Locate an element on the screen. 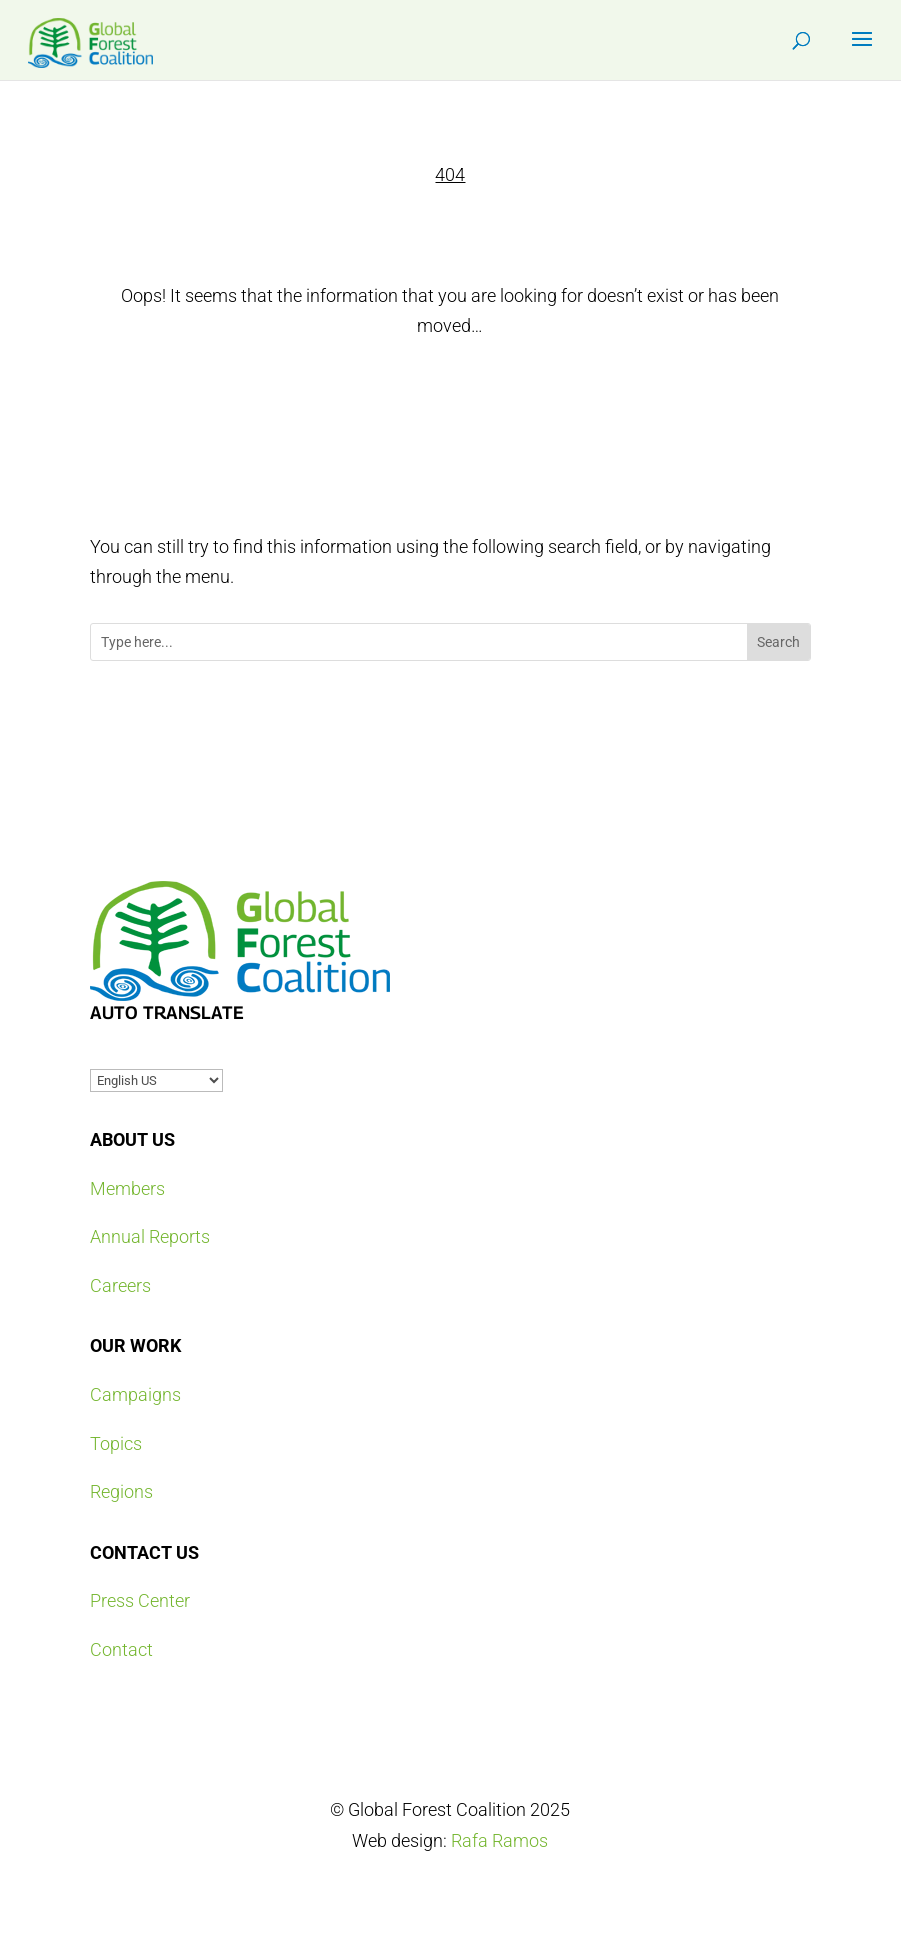  Members is located at coordinates (127, 1188).